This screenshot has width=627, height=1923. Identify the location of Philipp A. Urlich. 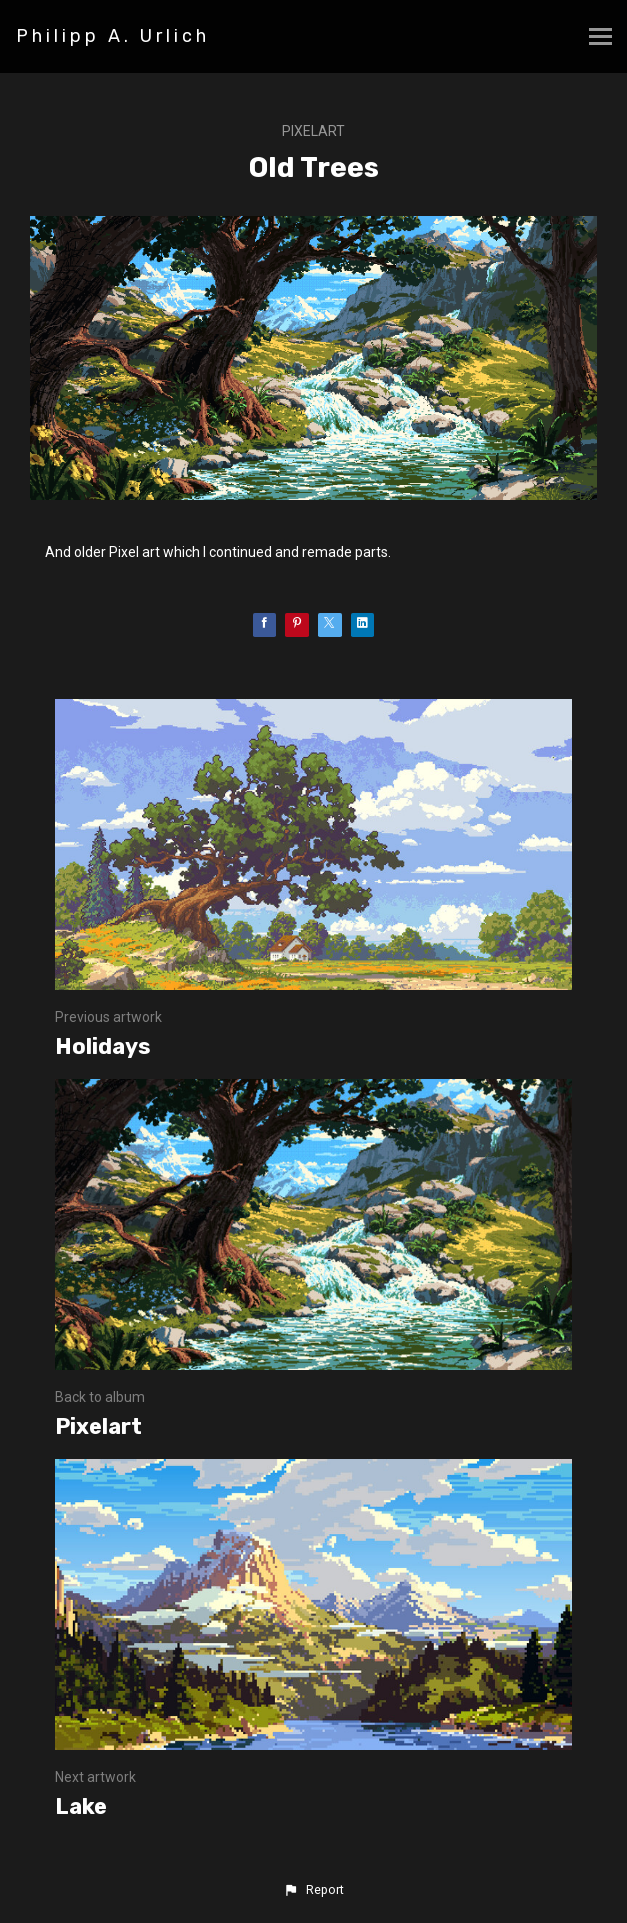
(113, 36).